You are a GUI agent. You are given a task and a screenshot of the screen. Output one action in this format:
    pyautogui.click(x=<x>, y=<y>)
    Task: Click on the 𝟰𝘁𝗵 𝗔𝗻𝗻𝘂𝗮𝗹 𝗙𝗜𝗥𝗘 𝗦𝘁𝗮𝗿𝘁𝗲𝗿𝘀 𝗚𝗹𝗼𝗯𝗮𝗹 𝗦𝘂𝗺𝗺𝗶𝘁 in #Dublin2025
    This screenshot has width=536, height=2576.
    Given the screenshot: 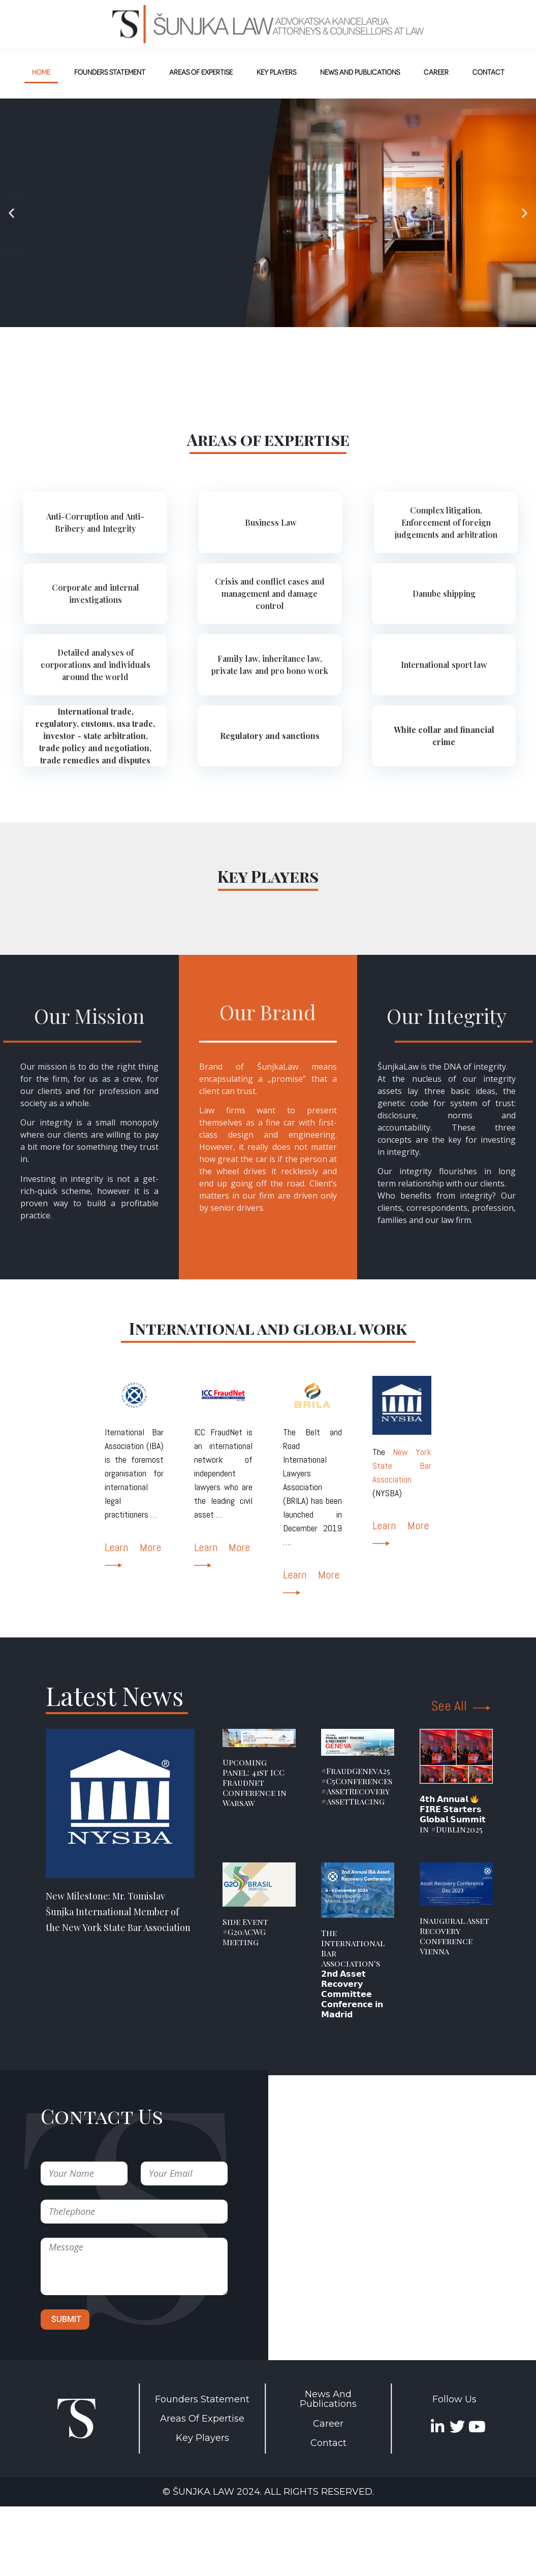 What is the action you would take?
    pyautogui.click(x=453, y=1813)
    